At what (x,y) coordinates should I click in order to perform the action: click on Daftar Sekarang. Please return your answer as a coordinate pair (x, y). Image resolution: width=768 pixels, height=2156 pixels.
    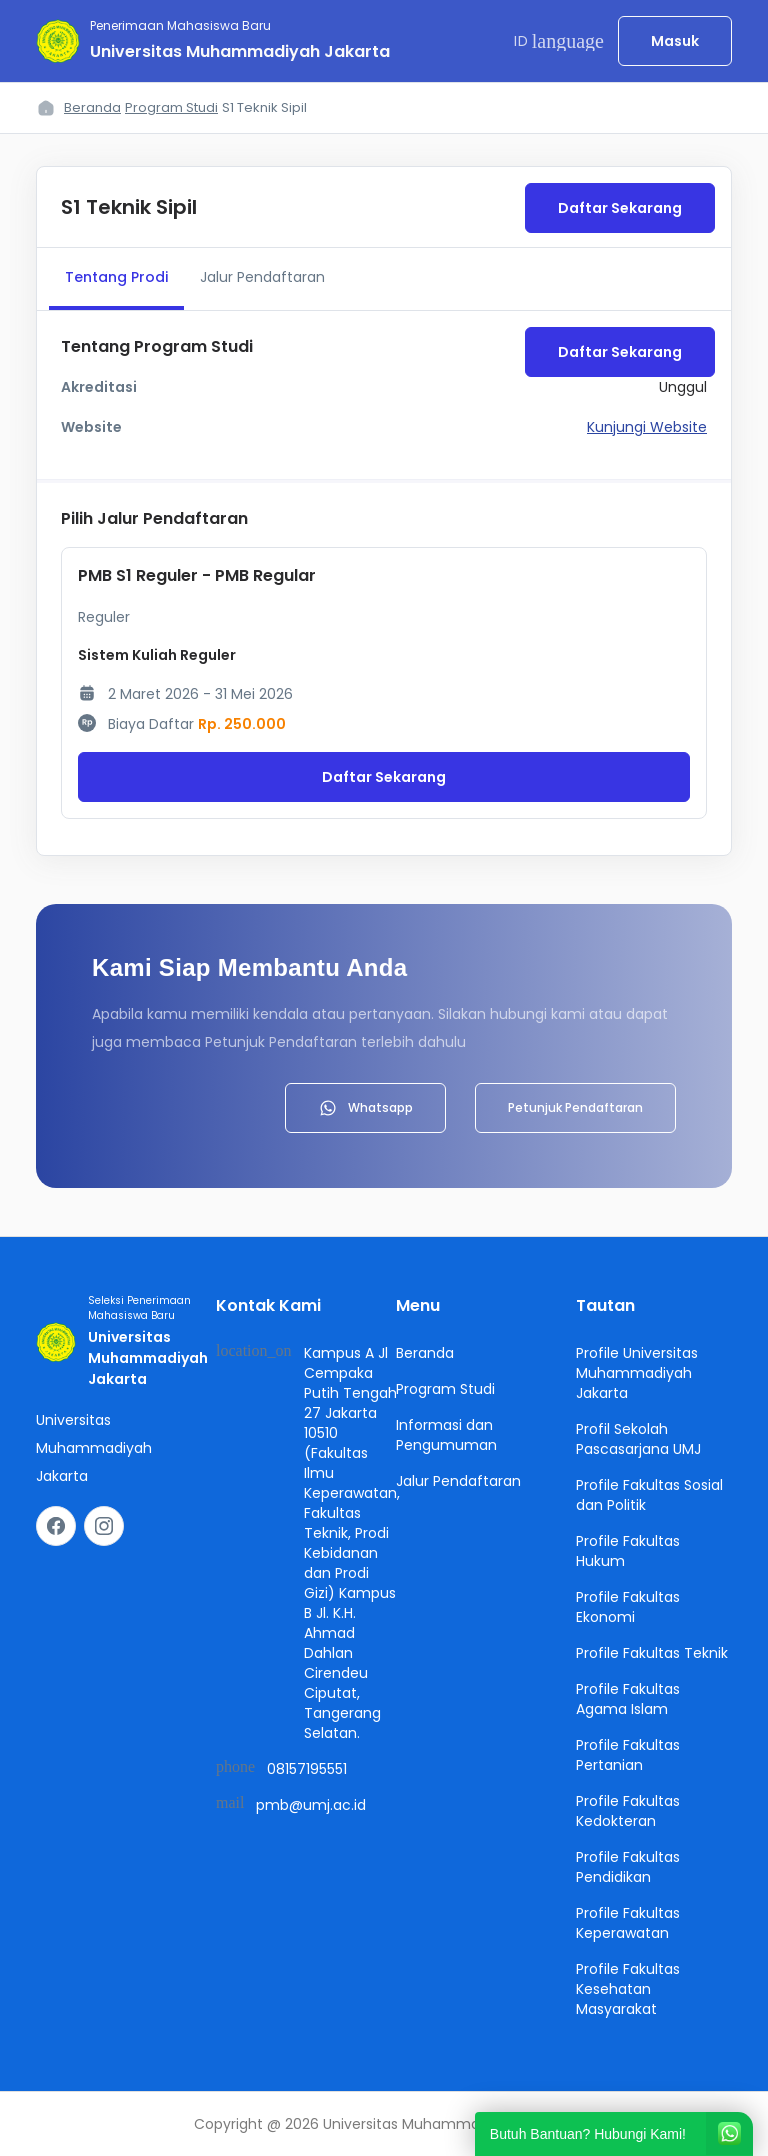
    Looking at the image, I should click on (620, 208).